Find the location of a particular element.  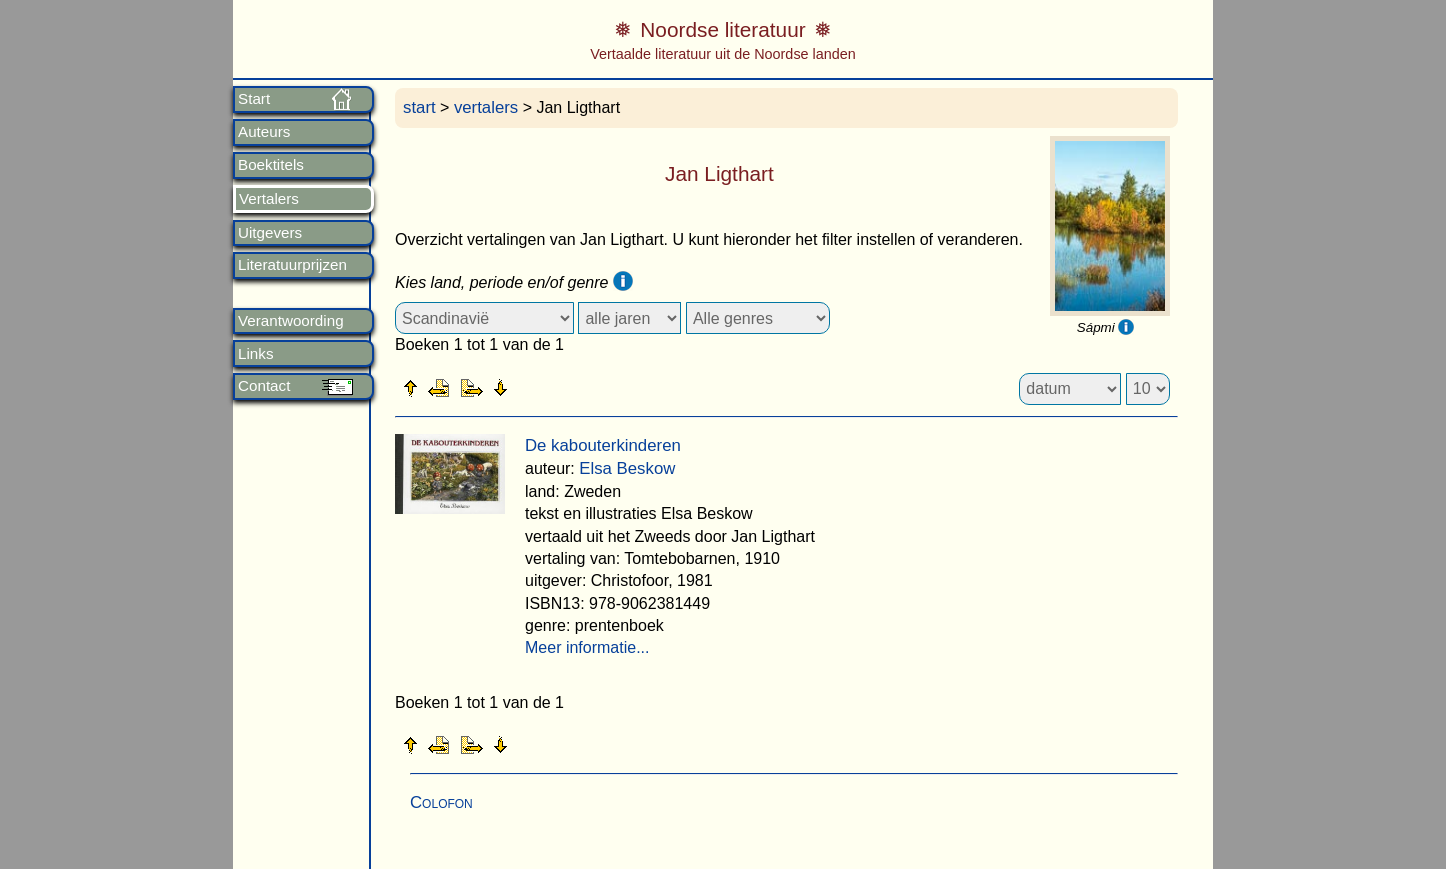

Verantwoording is located at coordinates (291, 321).